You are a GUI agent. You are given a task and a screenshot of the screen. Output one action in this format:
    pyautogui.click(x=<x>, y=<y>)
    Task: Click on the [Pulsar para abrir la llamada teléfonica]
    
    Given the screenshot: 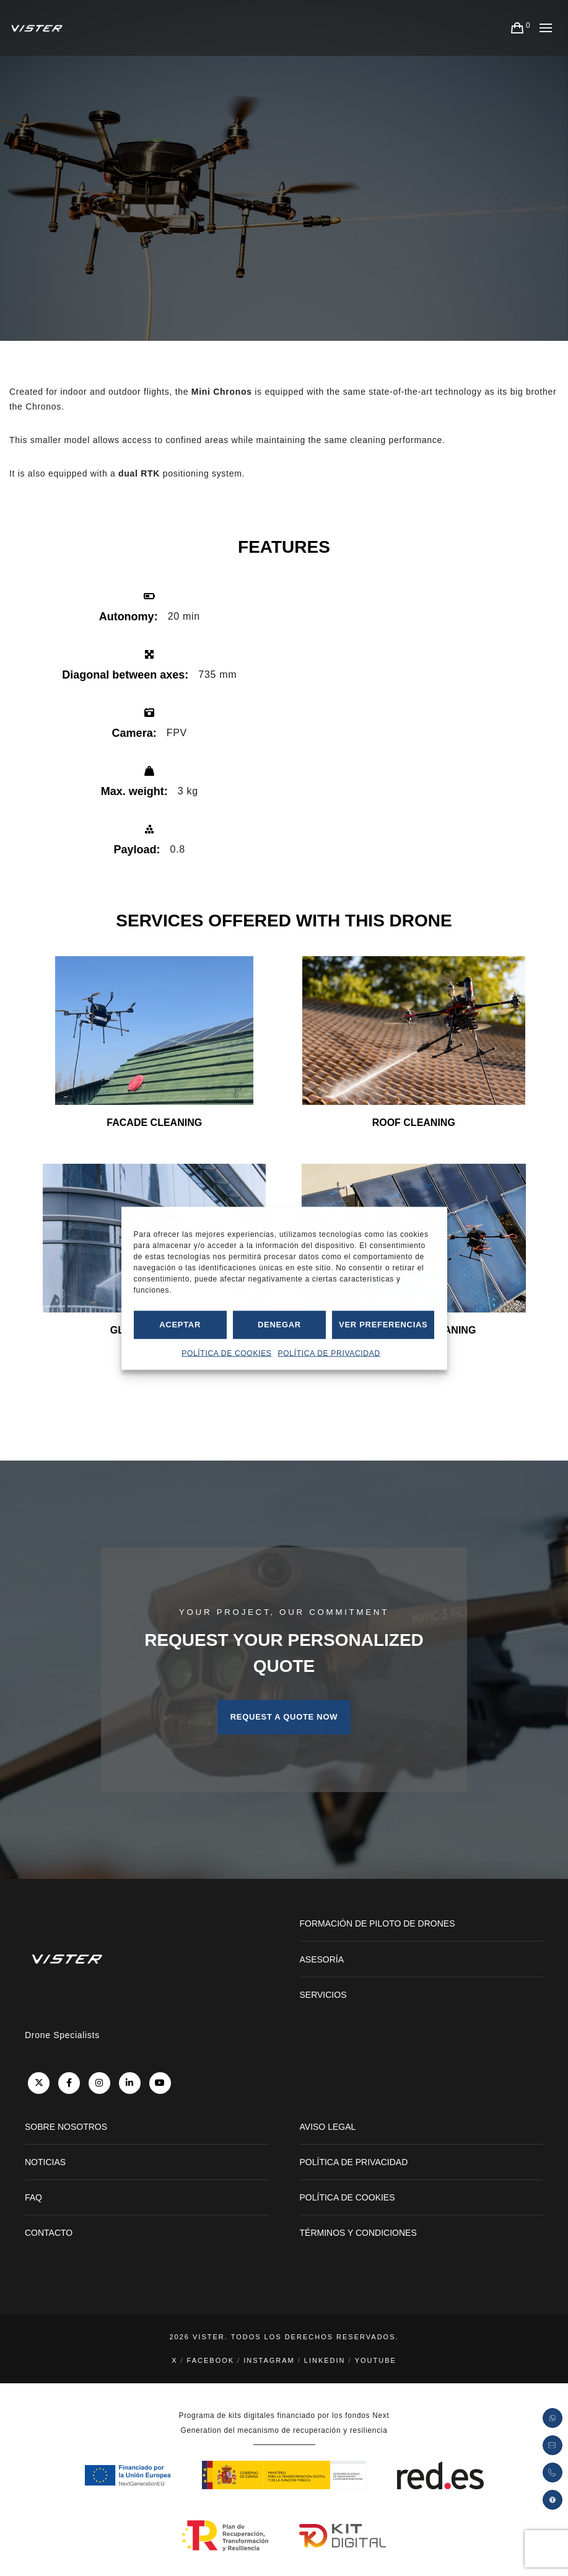 What is the action you would take?
    pyautogui.click(x=552, y=2472)
    